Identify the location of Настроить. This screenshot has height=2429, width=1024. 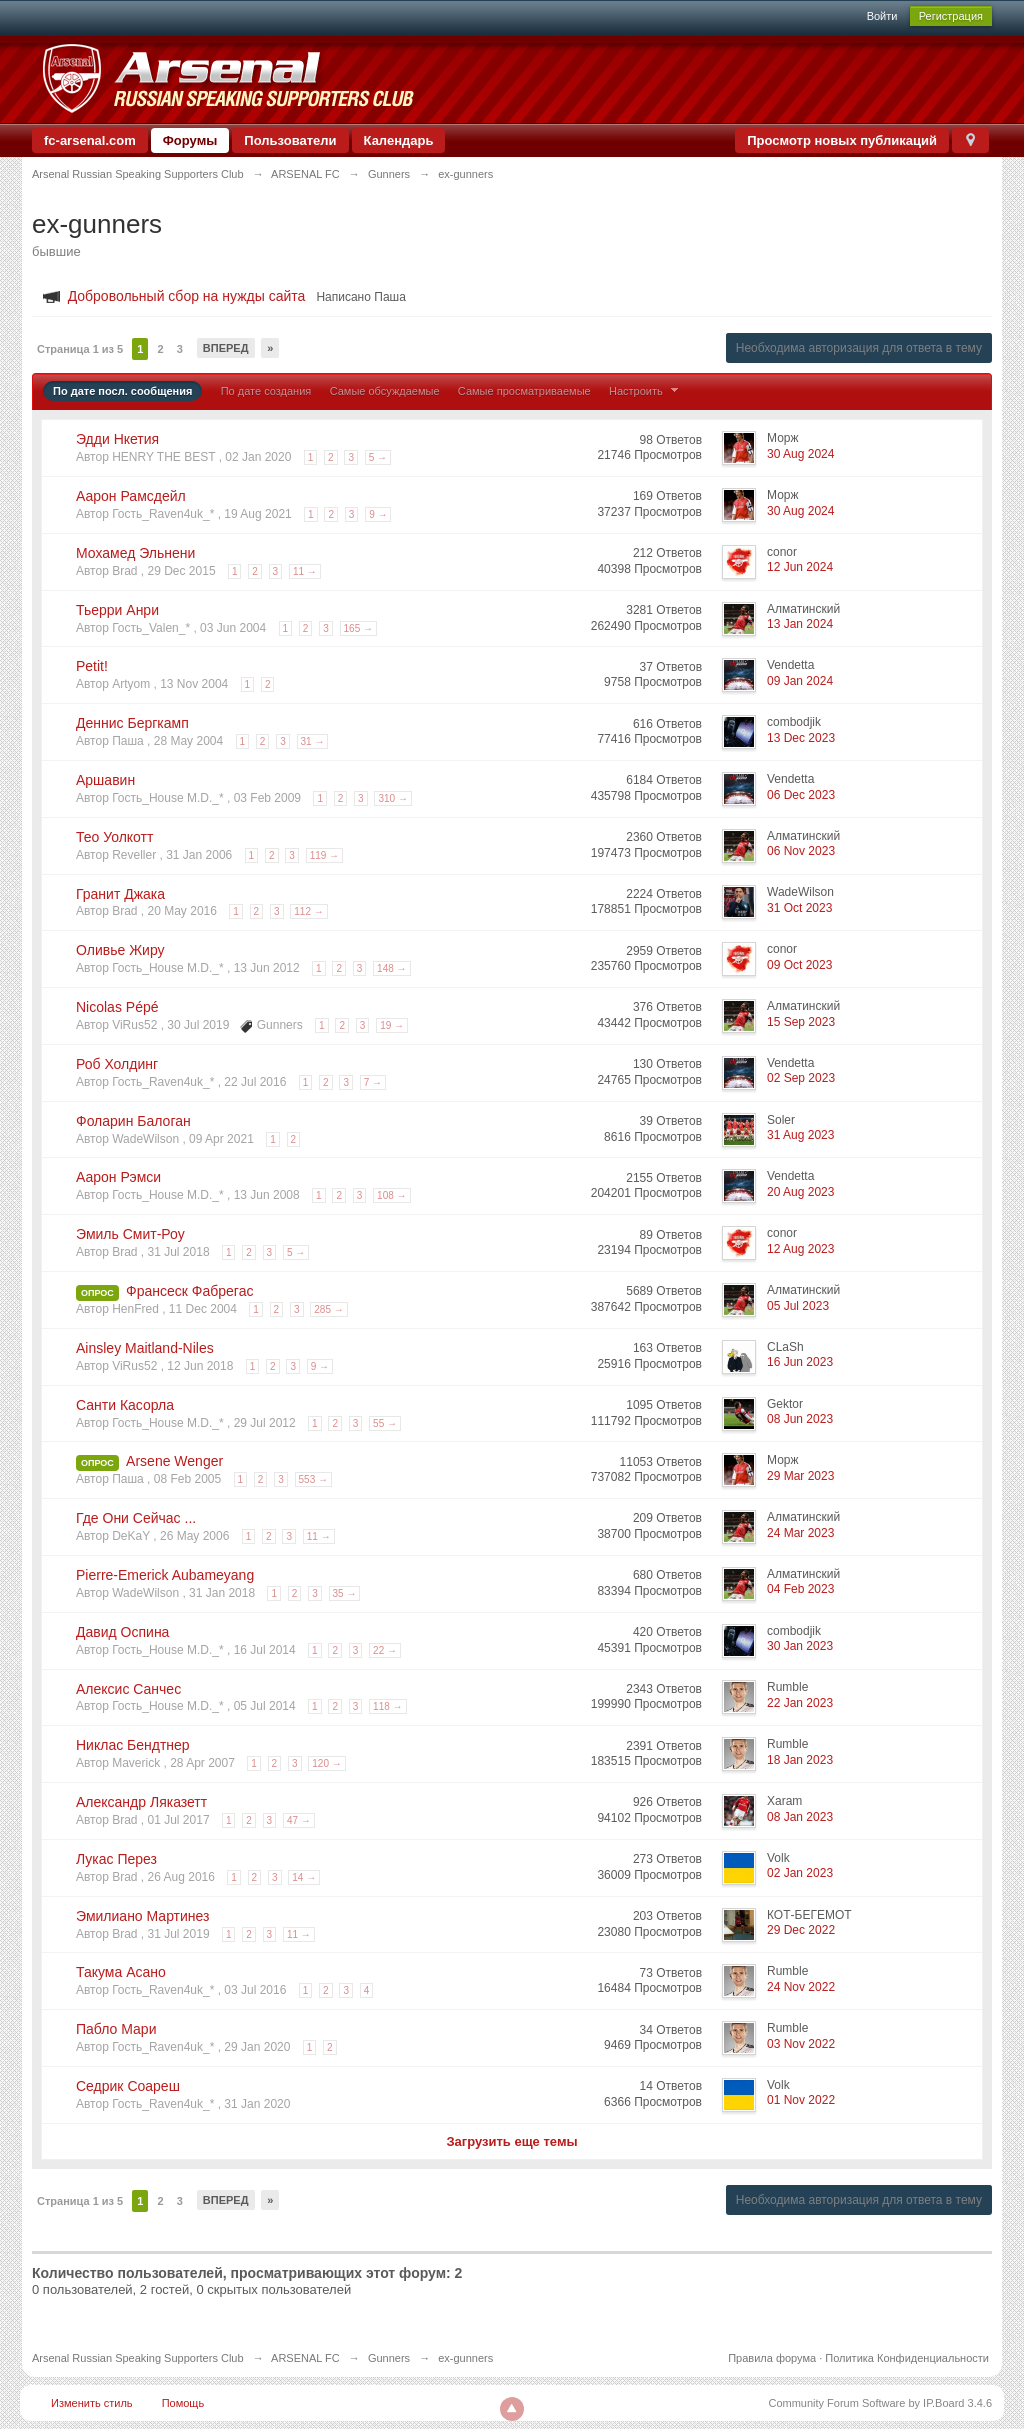
(646, 391).